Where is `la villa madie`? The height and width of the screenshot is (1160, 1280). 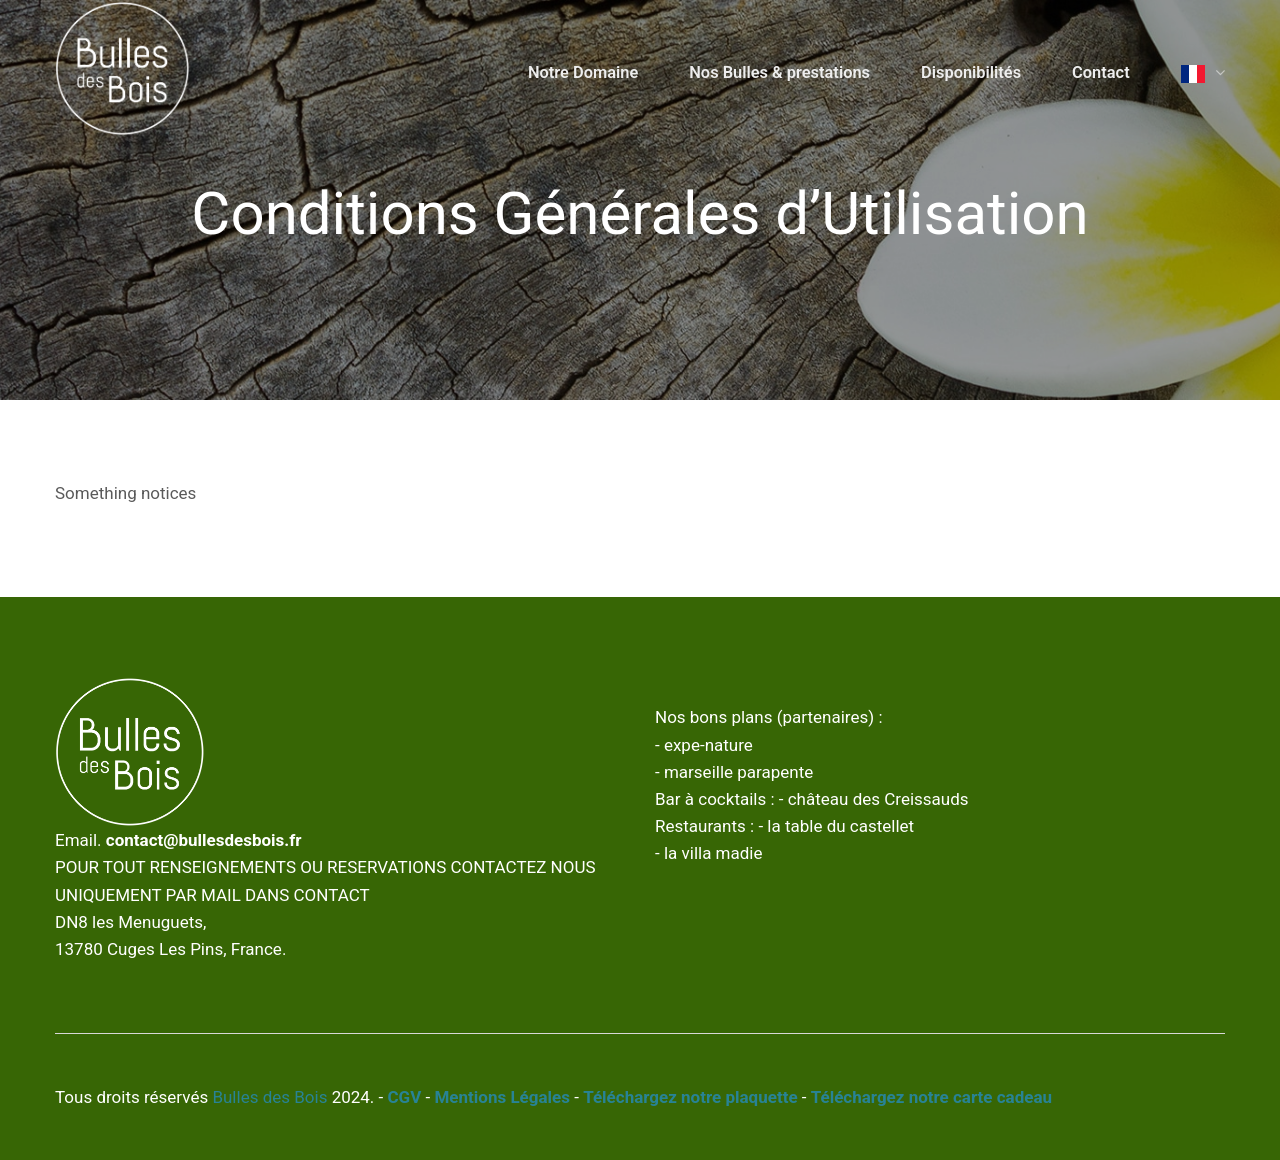
la villa madie is located at coordinates (713, 853).